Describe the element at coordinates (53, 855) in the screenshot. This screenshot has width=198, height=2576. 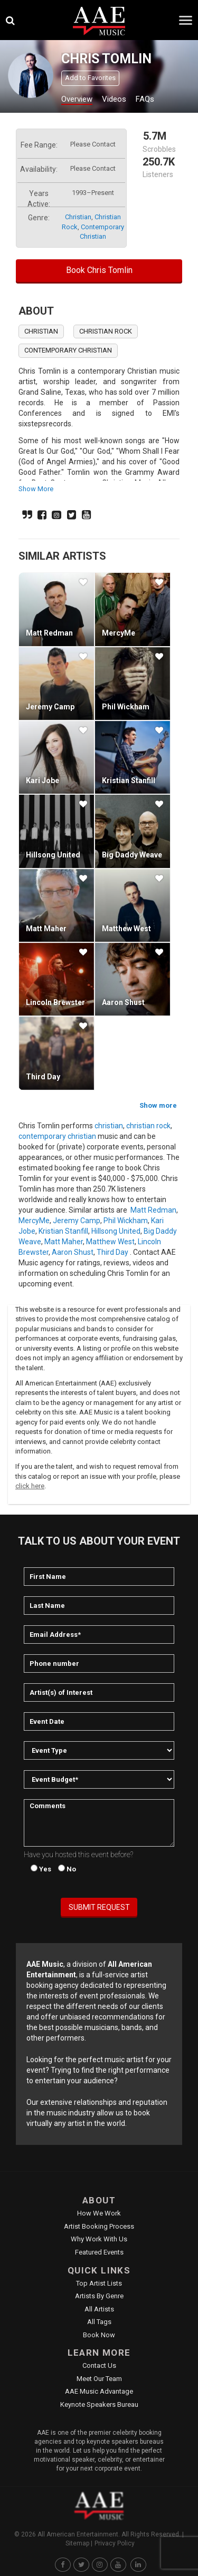
I see `Hillsong United` at that location.